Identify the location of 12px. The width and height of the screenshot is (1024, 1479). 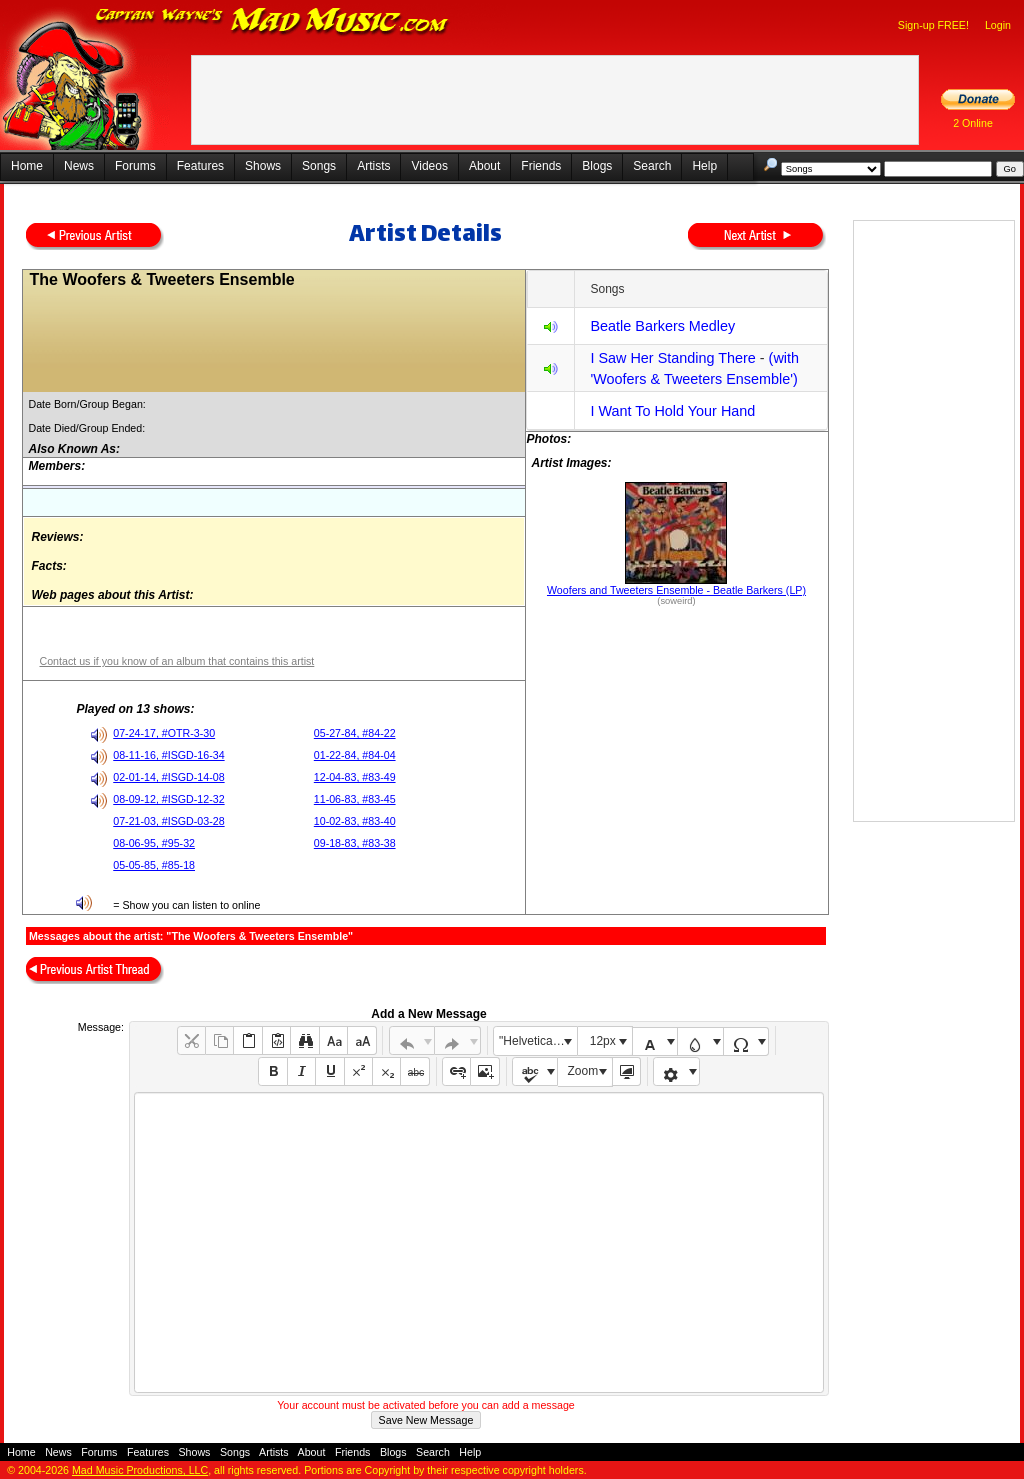
(603, 1041).